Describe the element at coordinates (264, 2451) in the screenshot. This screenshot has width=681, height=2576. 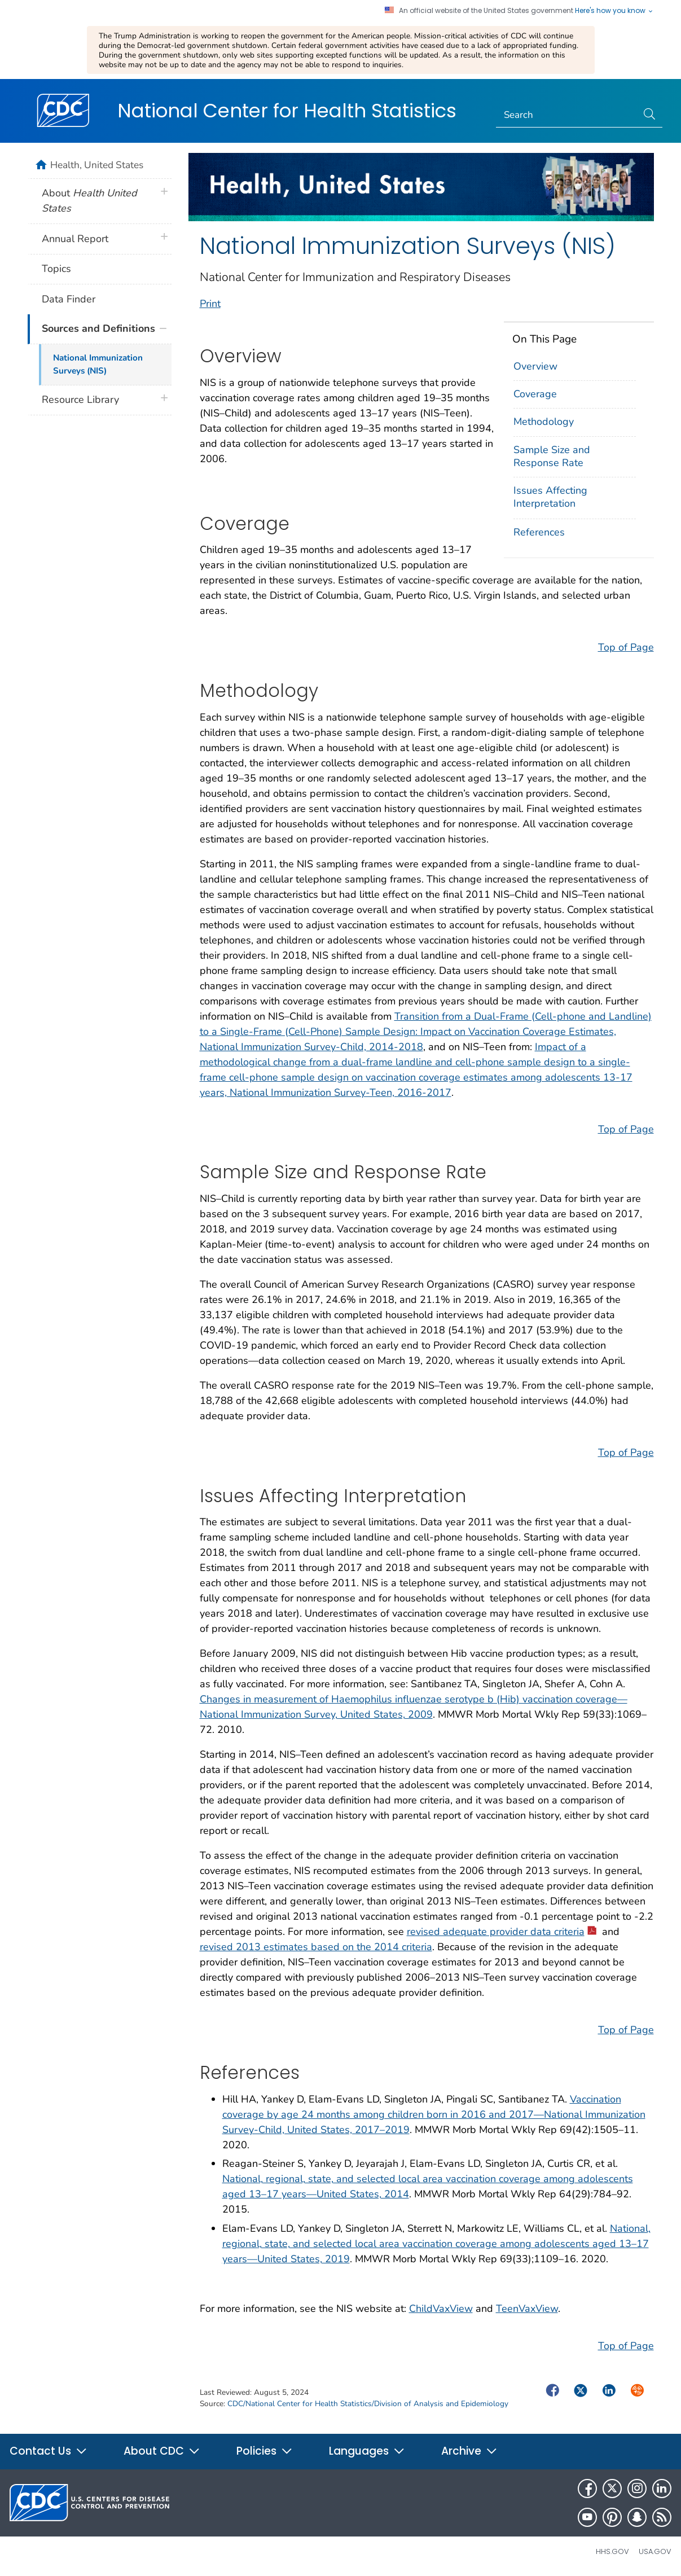
I see `Policies [button]` at that location.